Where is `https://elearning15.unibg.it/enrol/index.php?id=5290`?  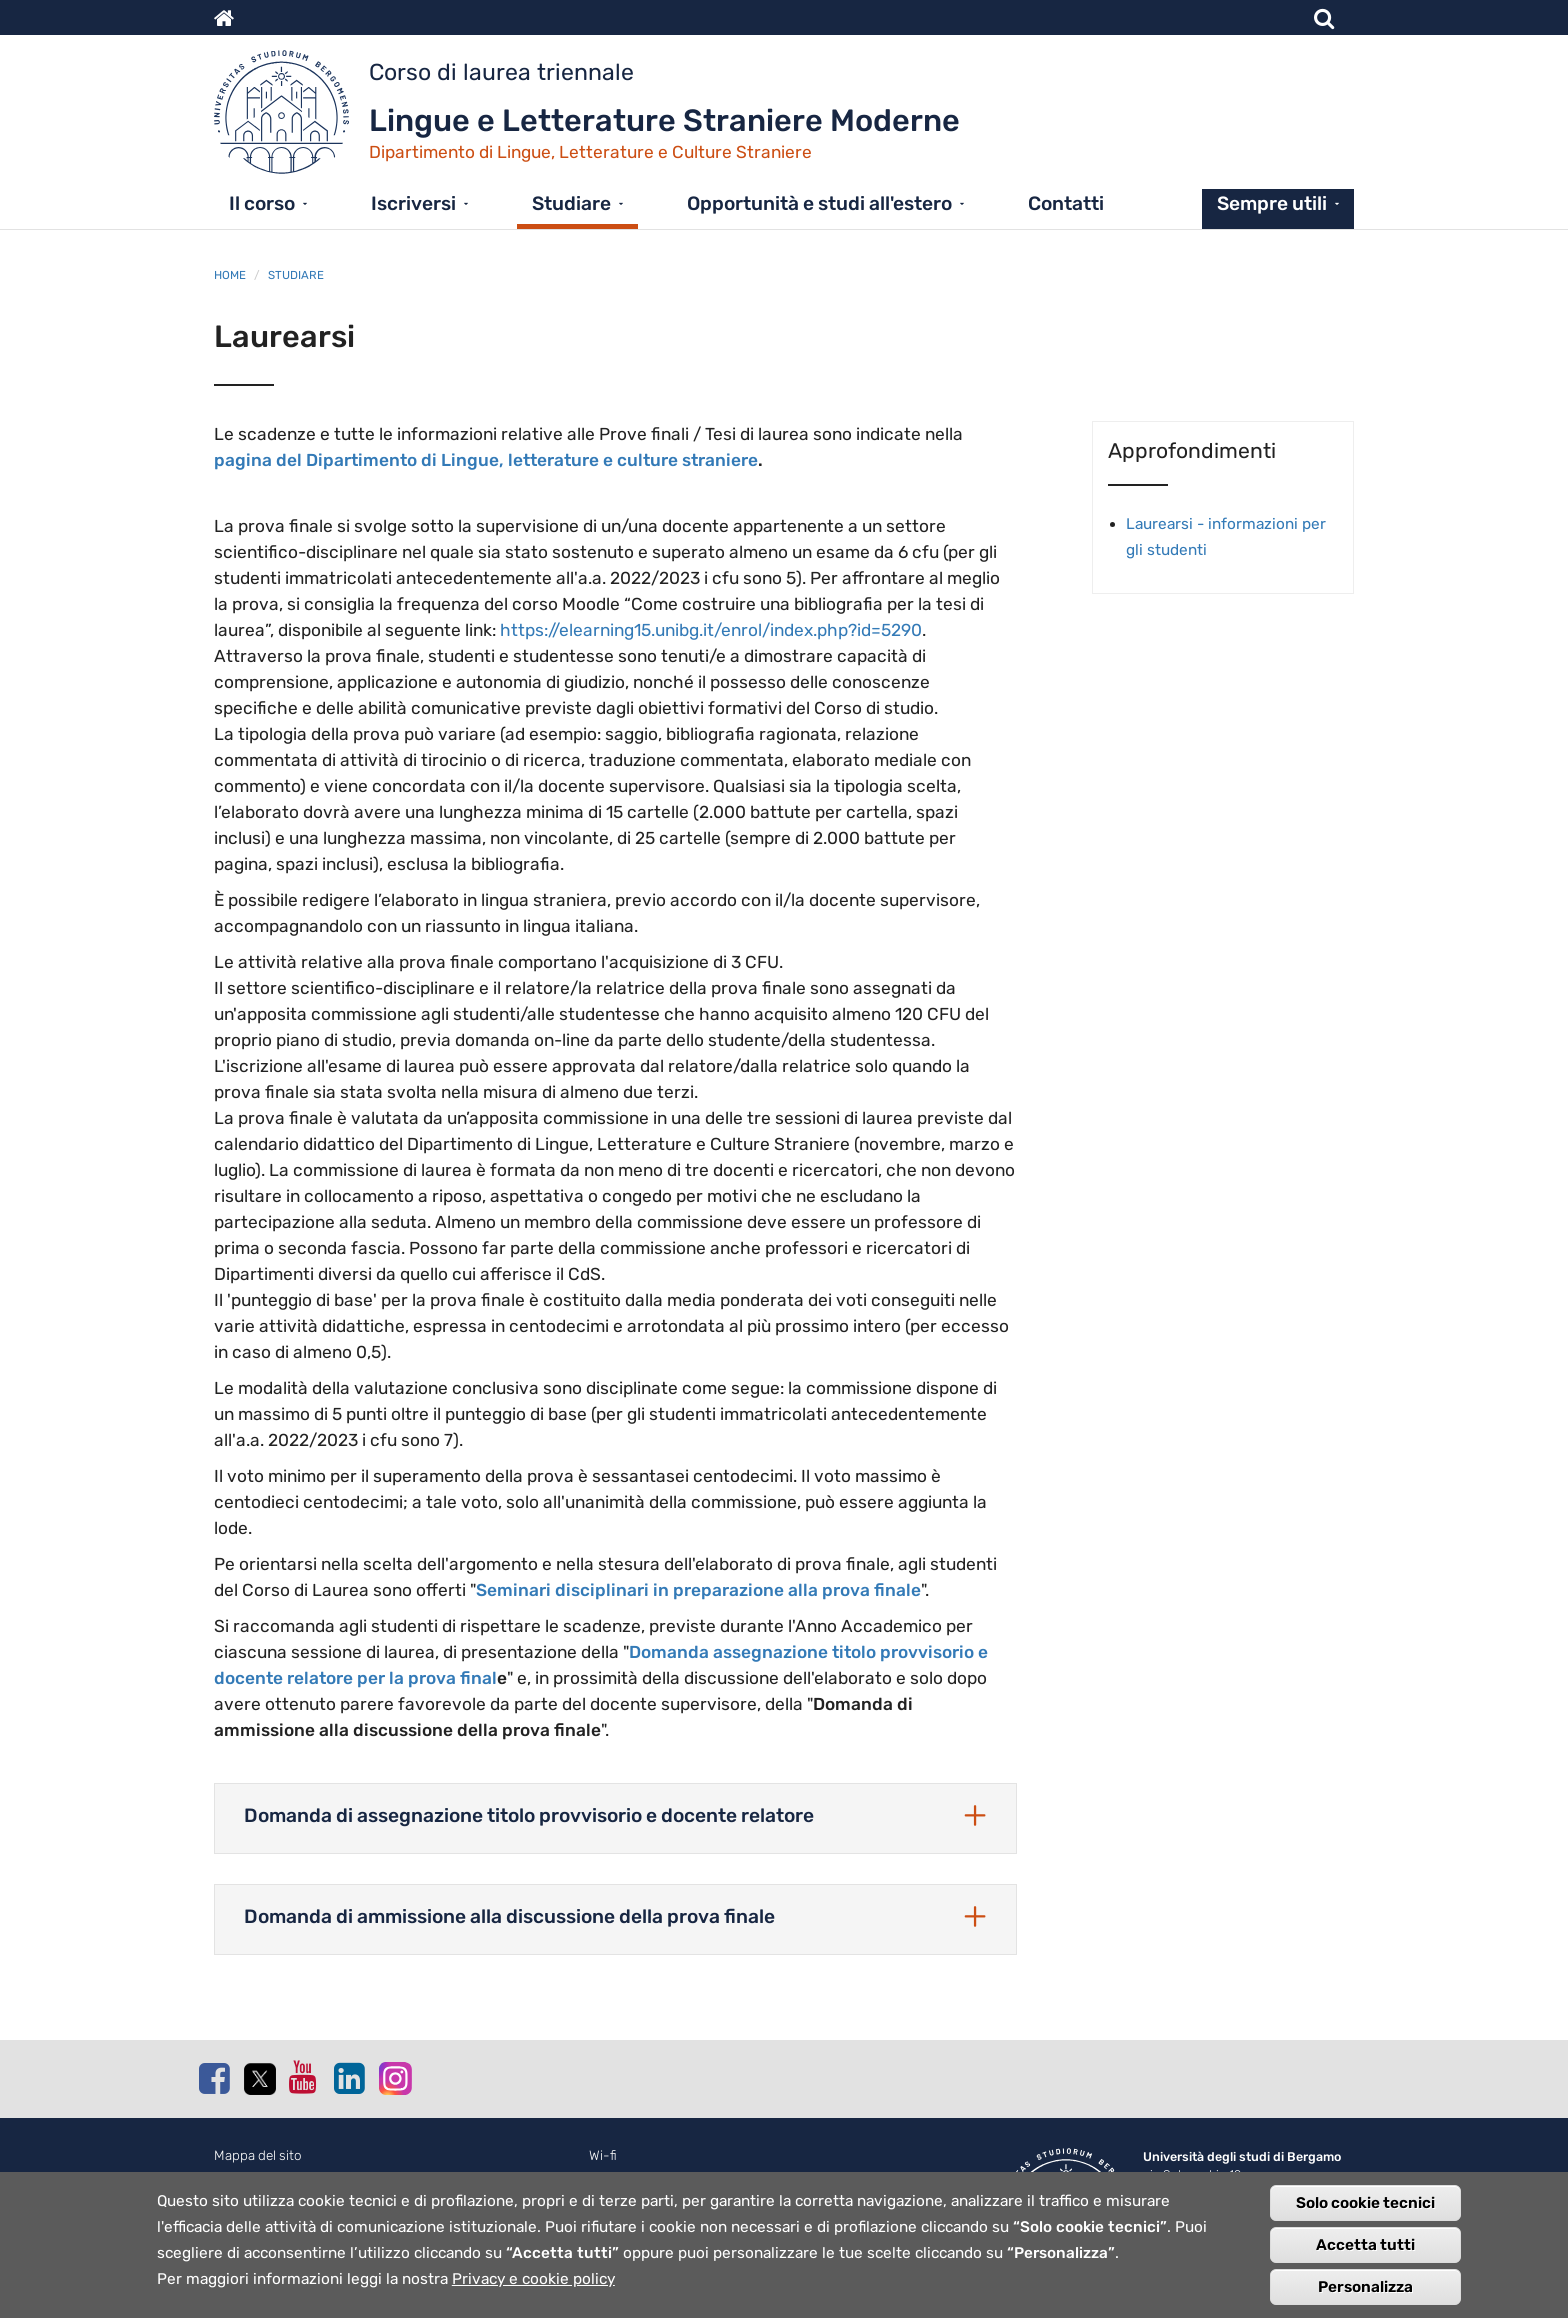
https://elearning15.unibg.it/enrol/index.php?id=5290 is located at coordinates (711, 630).